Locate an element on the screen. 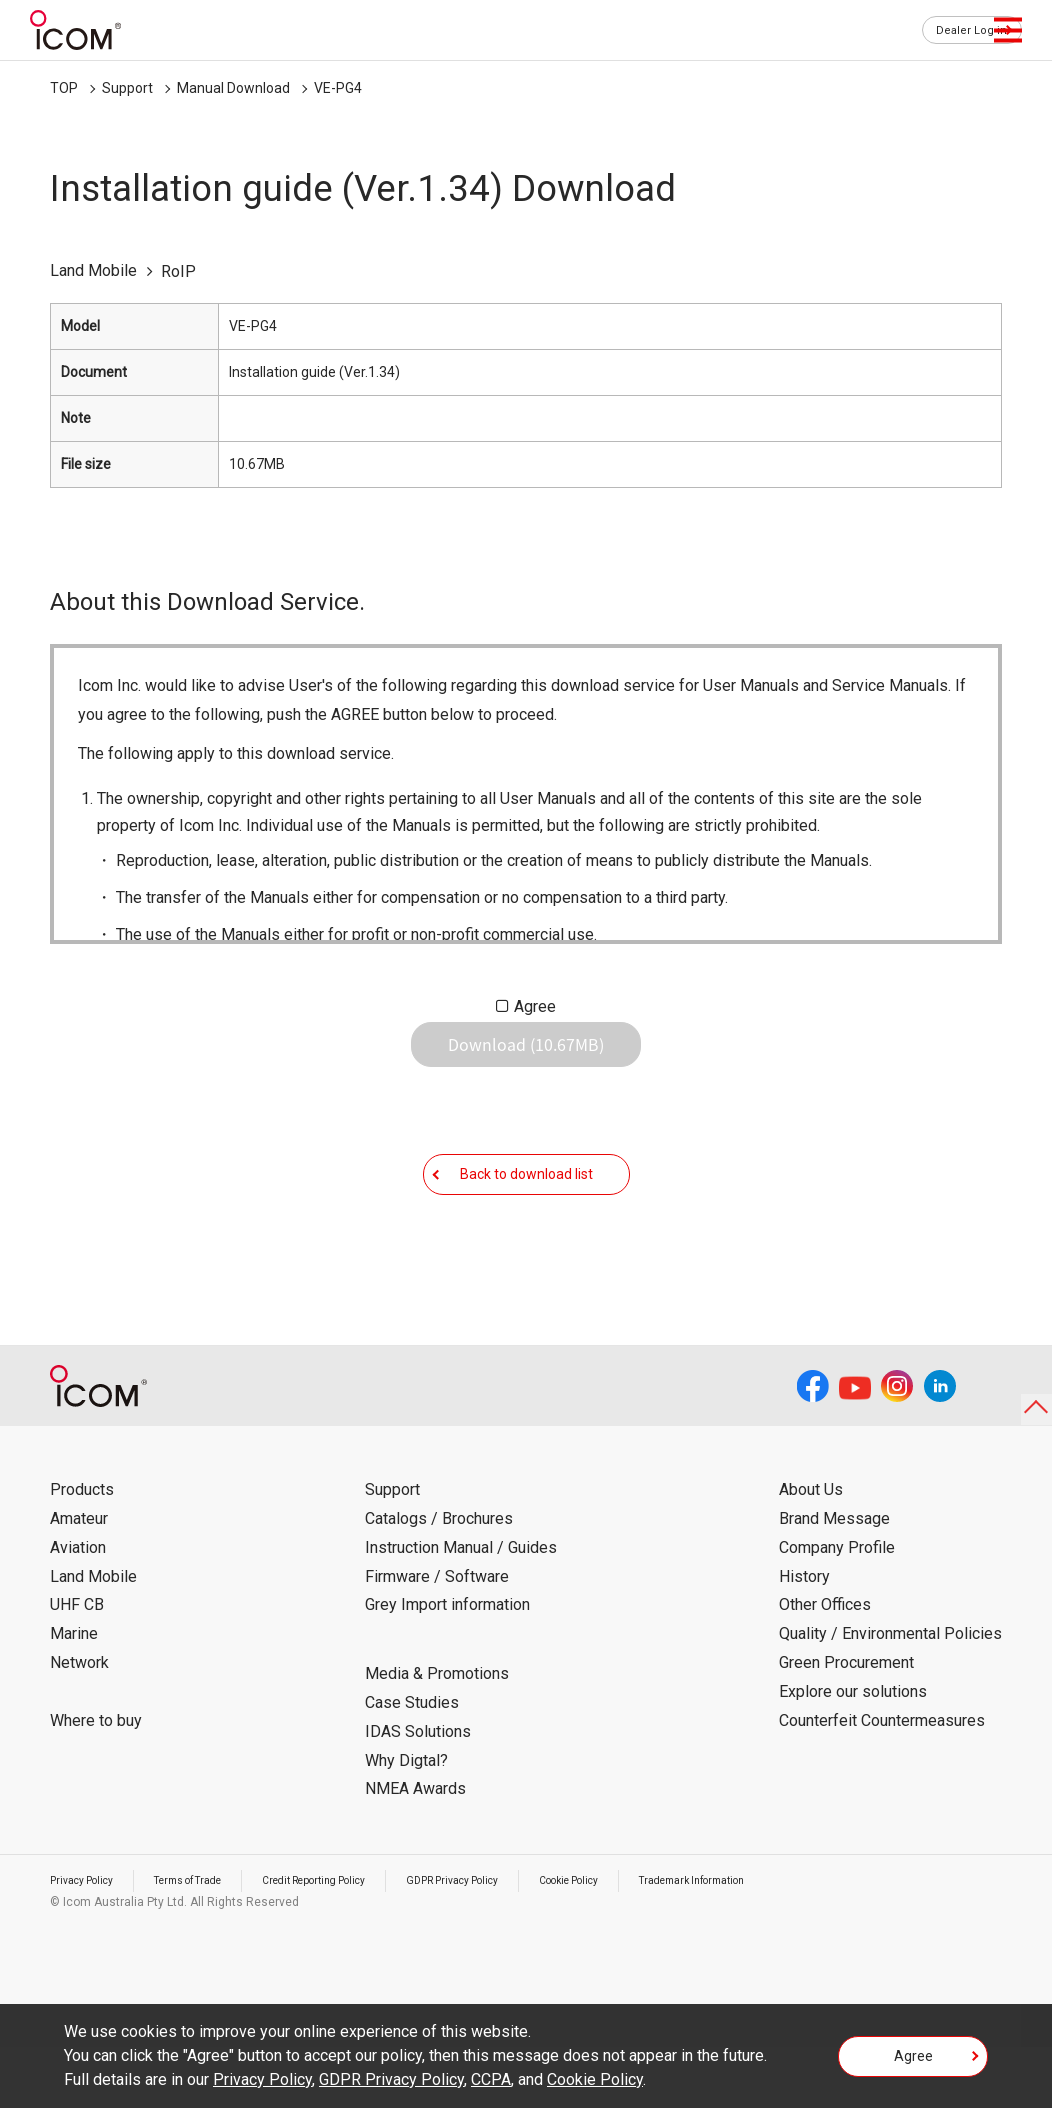  Download (10.67MB) is located at coordinates (526, 1060).